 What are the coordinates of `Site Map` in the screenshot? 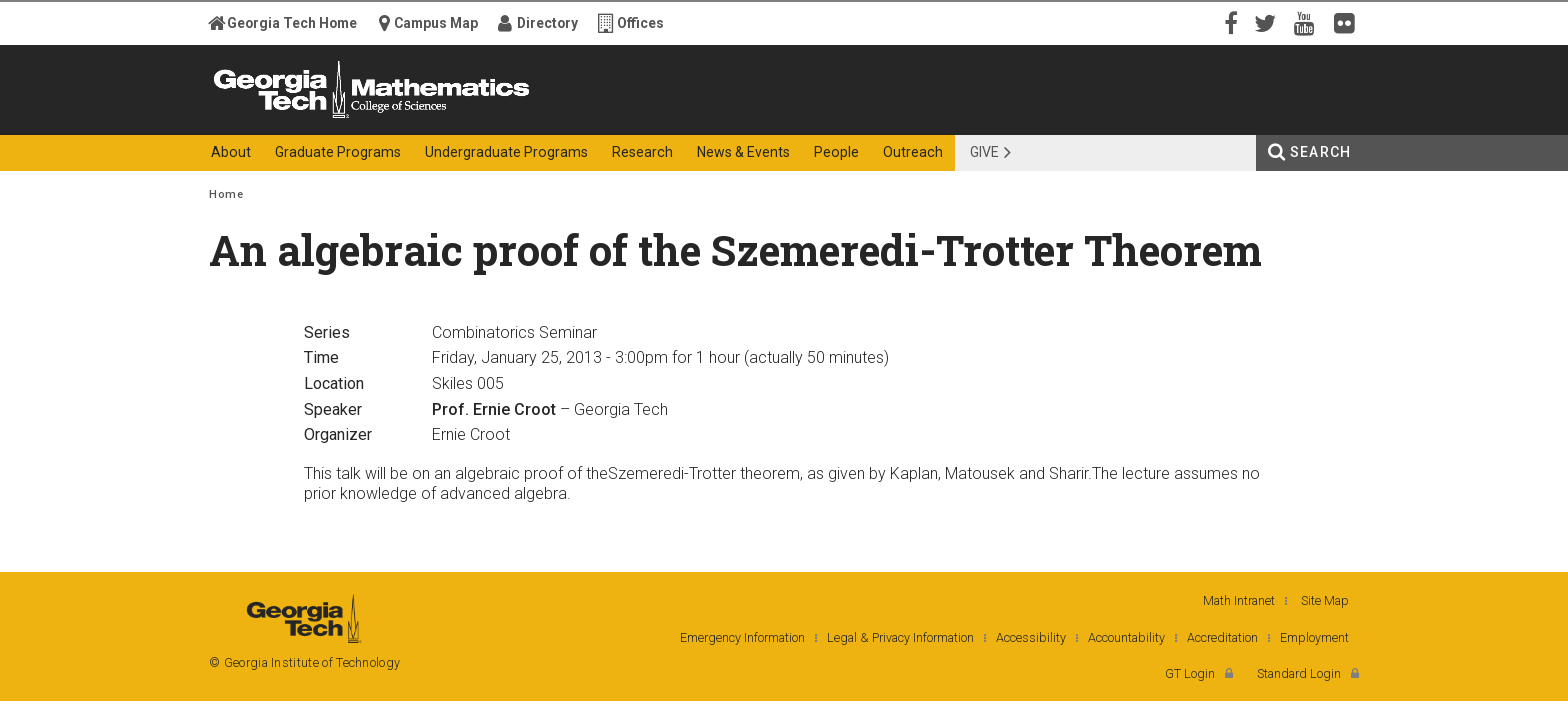 It's located at (1325, 600).